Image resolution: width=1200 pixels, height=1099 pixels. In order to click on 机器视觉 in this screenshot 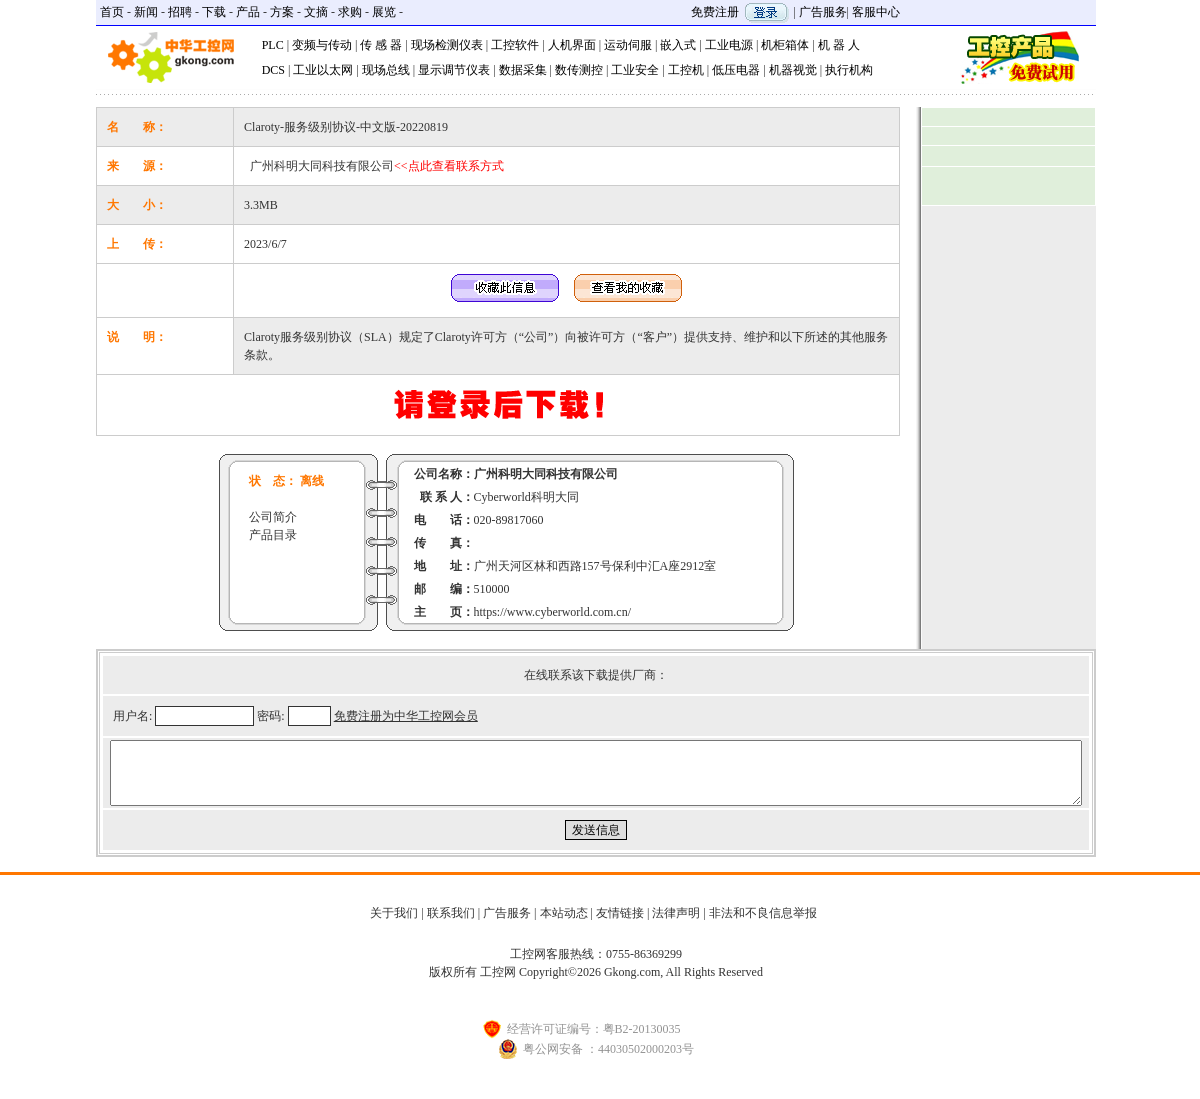, I will do `click(793, 70)`.